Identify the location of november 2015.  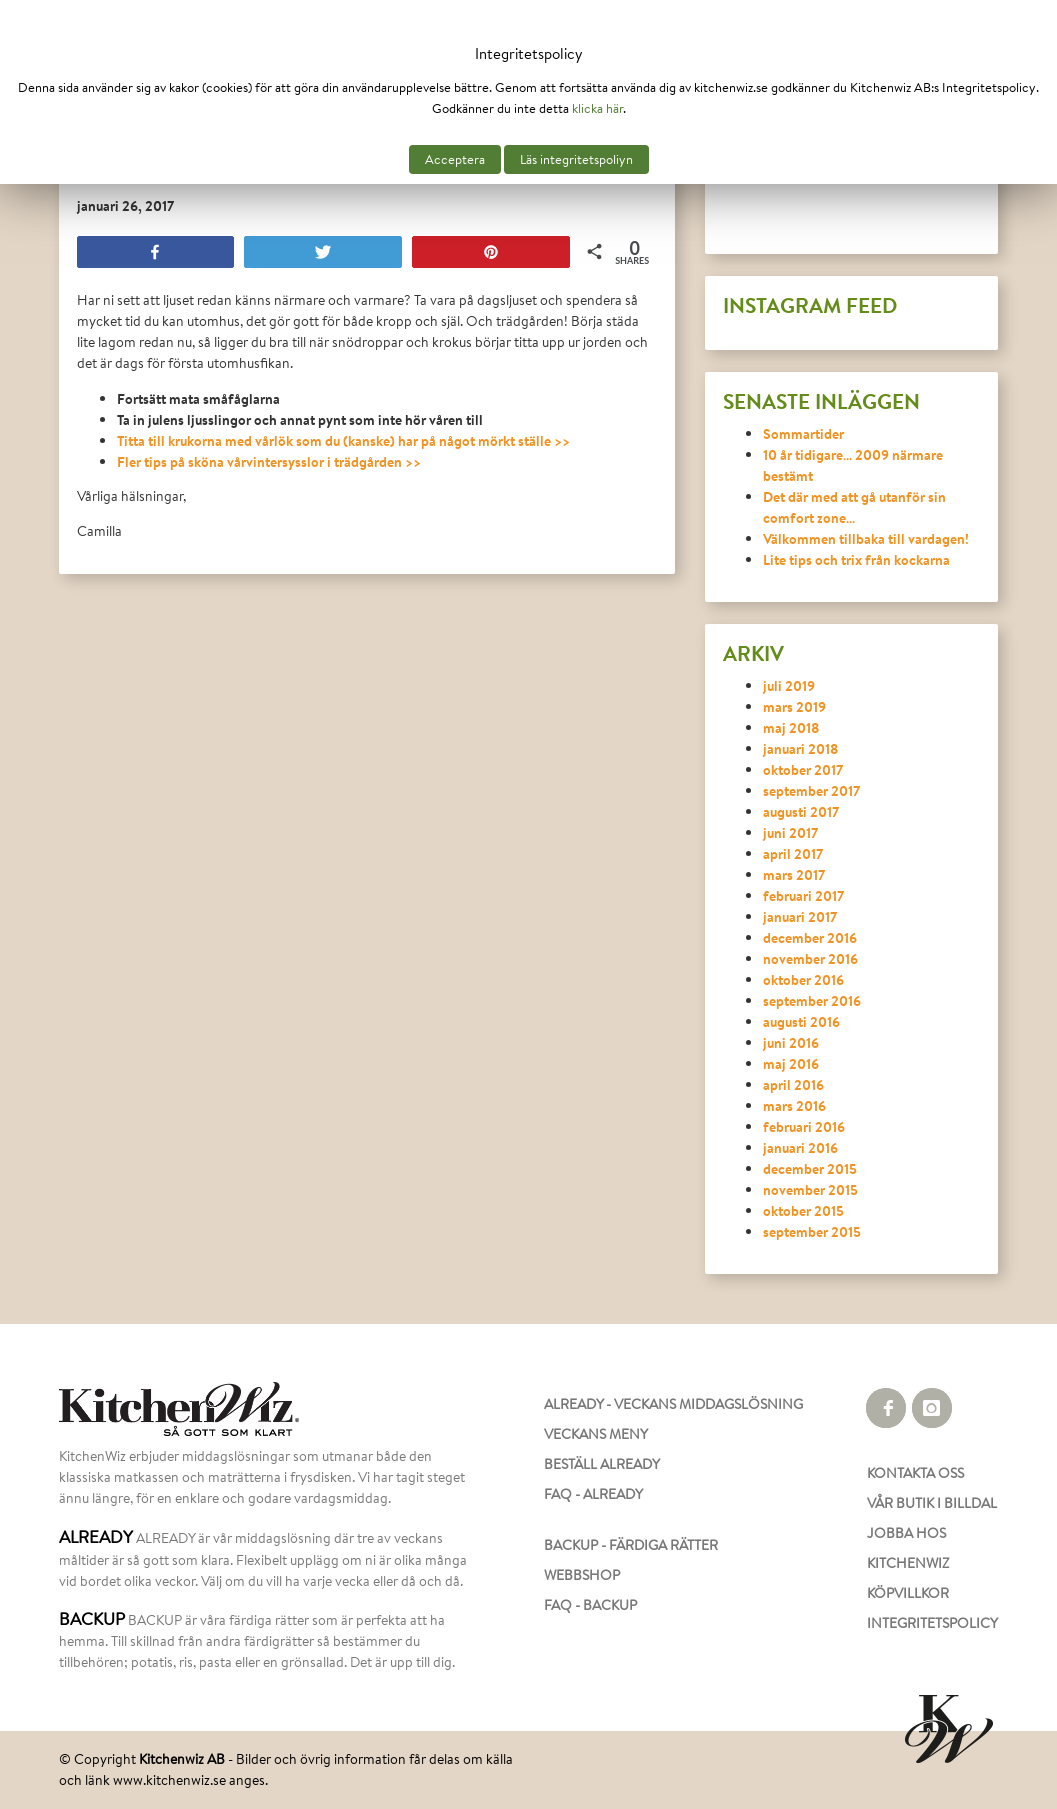
(810, 1189).